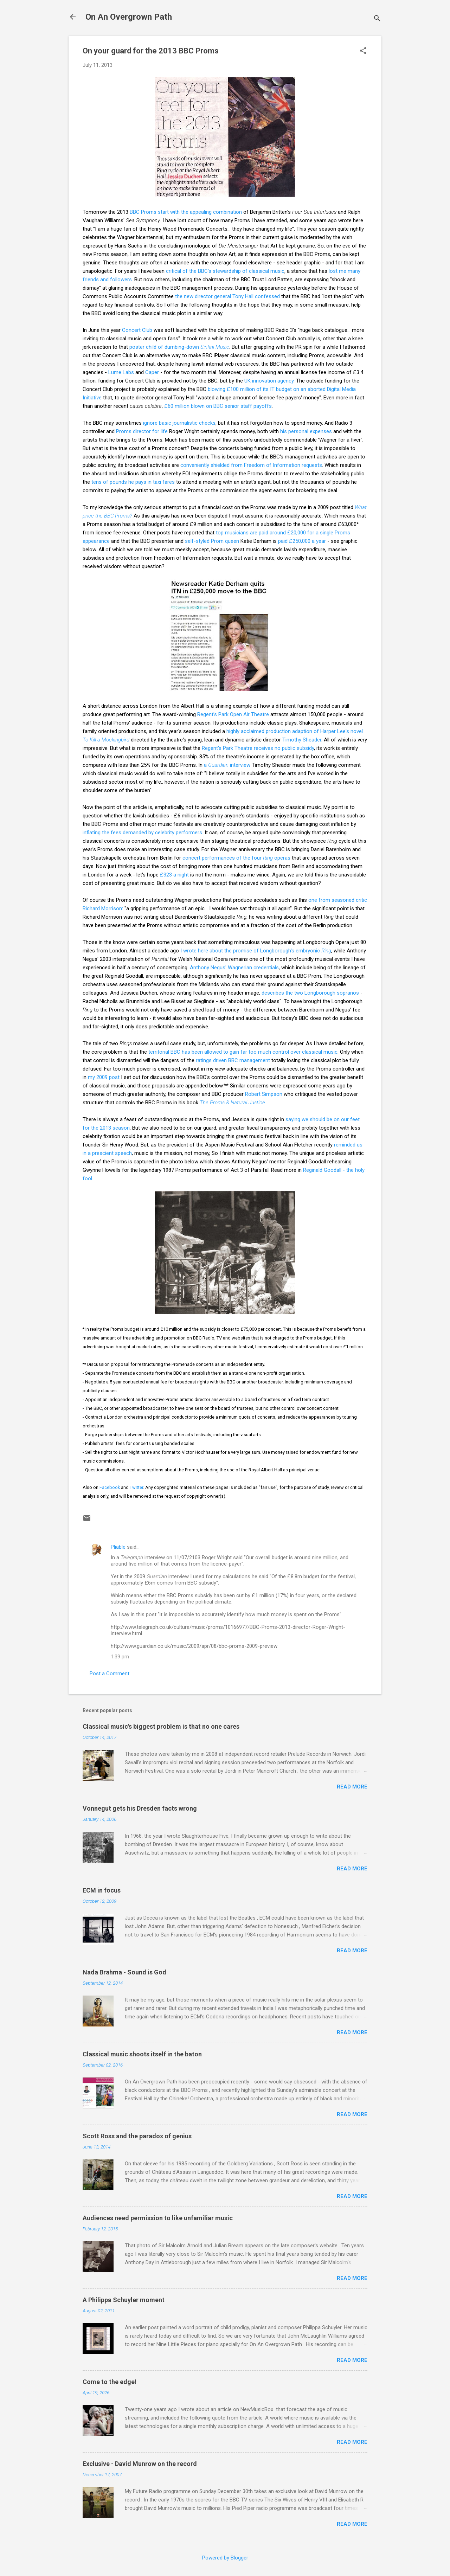 This screenshot has height=2576, width=450. I want to click on critical of the BBC's stewardship of classical music, so click(225, 271).